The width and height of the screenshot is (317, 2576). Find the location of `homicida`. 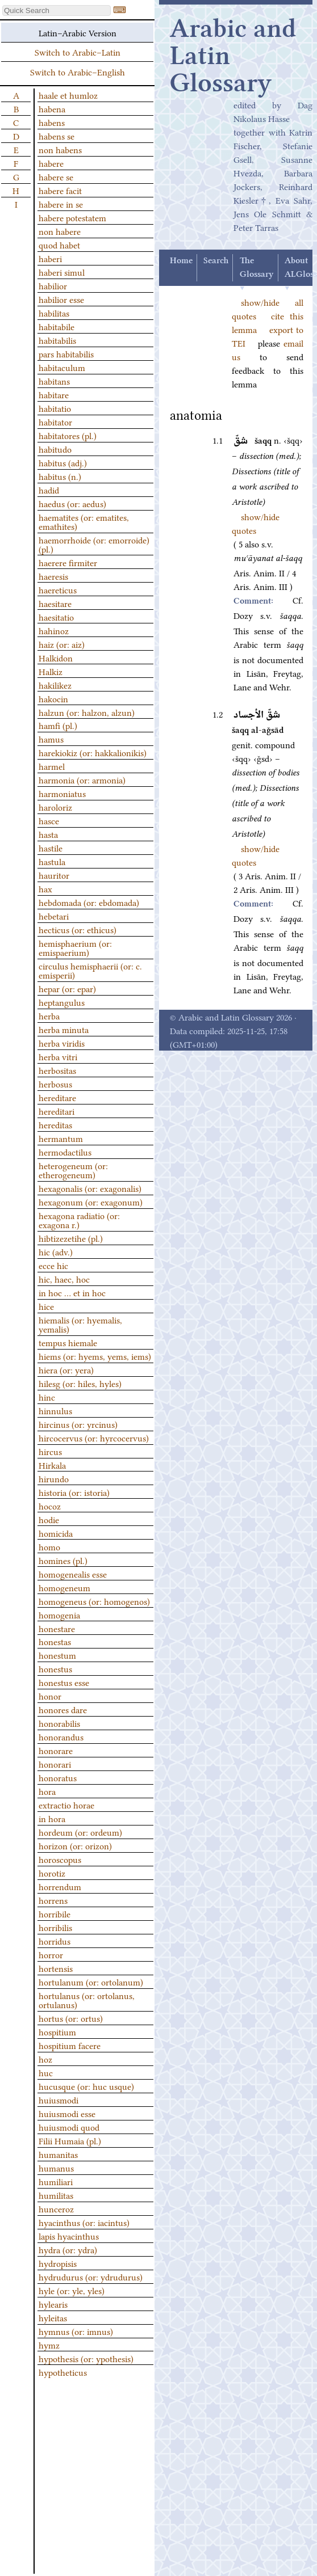

homicida is located at coordinates (56, 1533).